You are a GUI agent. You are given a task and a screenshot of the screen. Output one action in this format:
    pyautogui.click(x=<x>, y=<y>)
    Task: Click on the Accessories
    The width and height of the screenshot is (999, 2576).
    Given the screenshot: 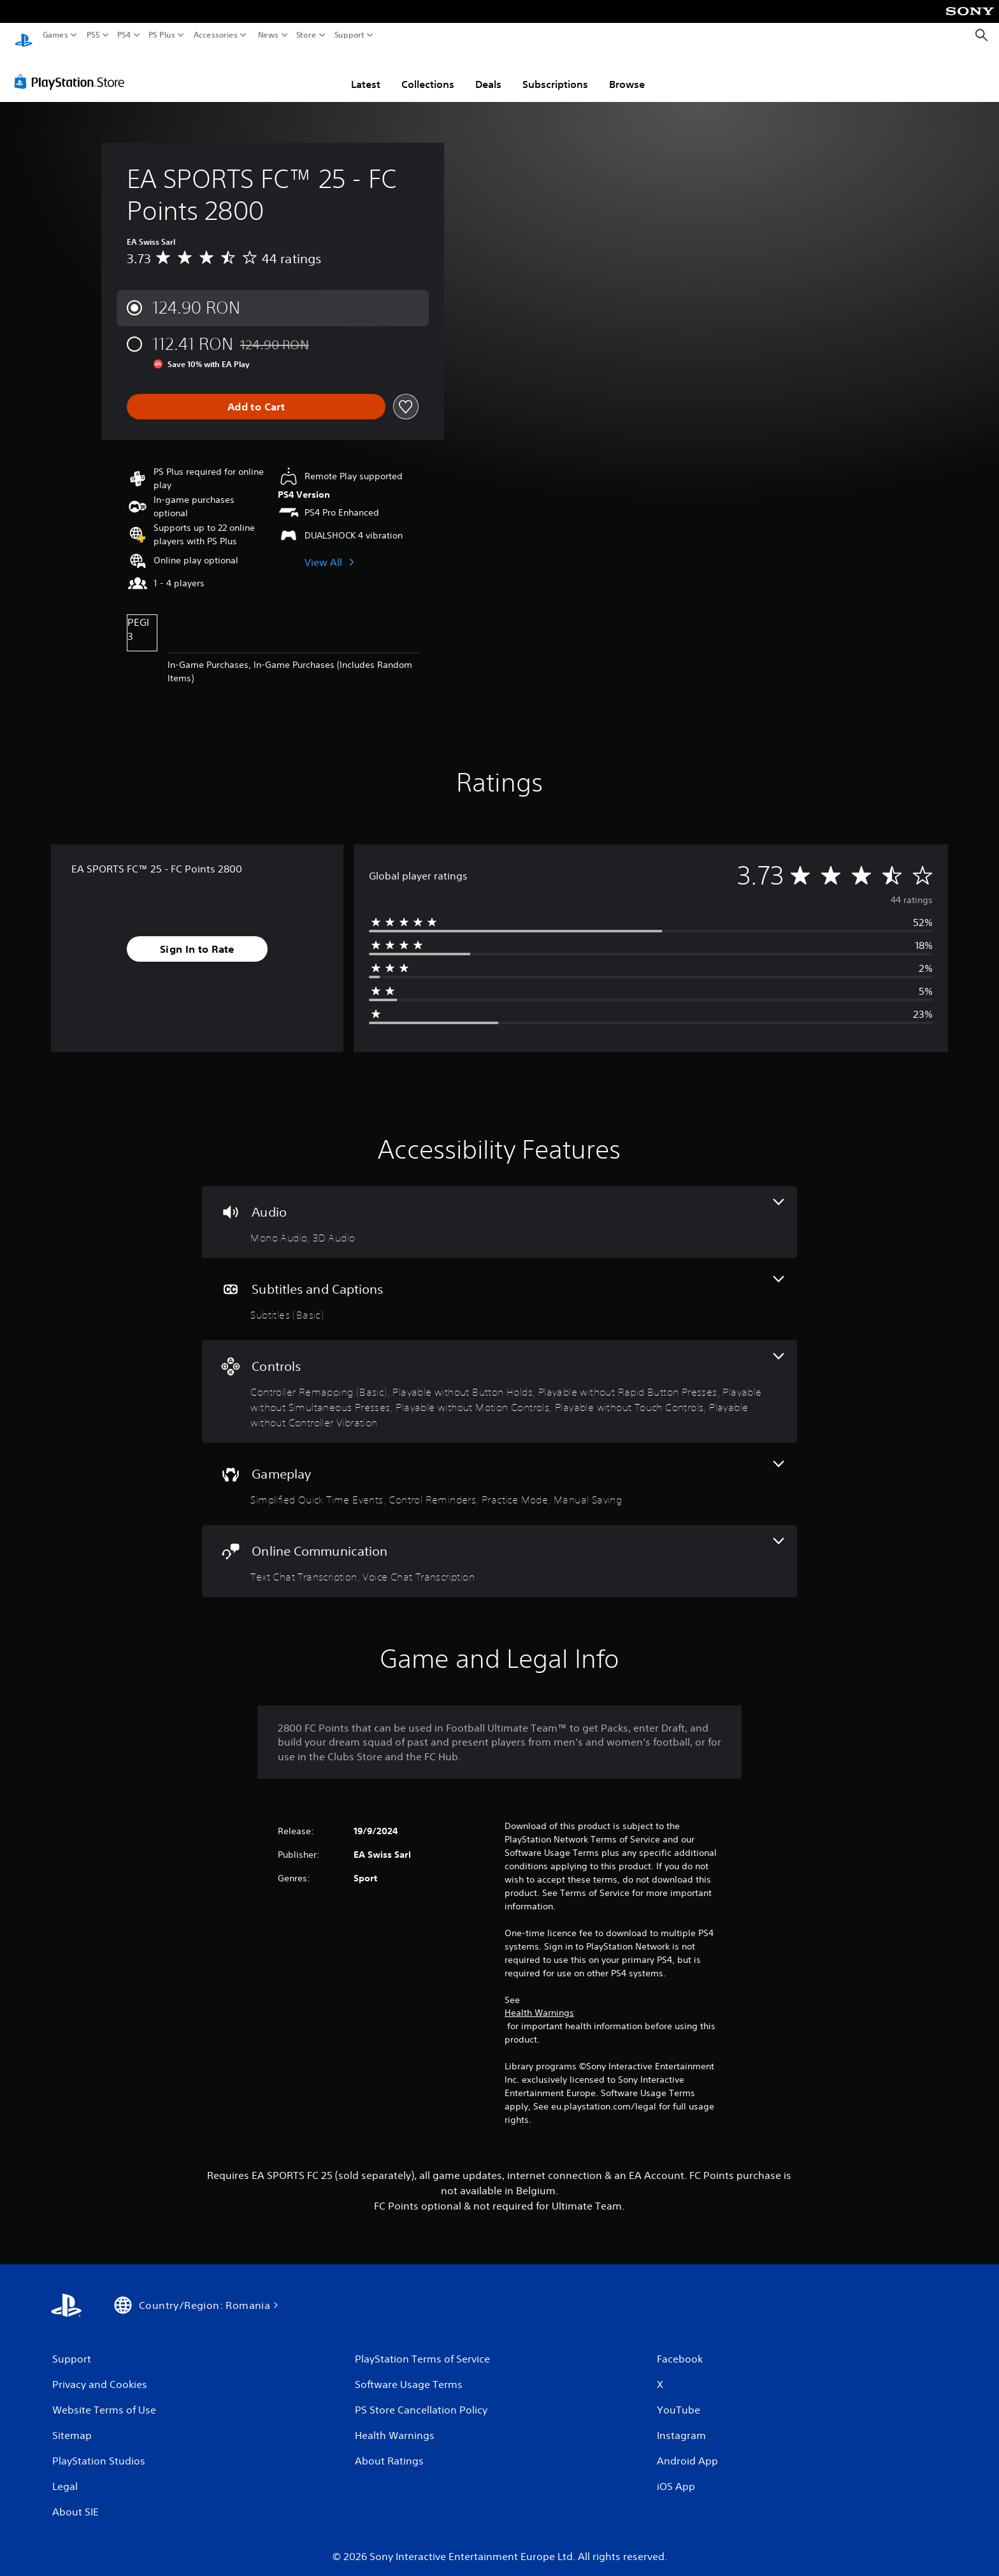 What is the action you would take?
    pyautogui.click(x=216, y=35)
    